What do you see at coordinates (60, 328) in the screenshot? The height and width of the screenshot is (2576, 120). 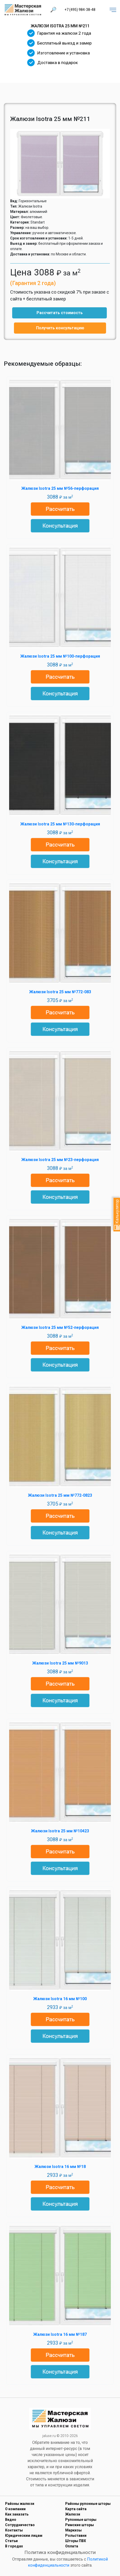 I see `Получить консультацию` at bounding box center [60, 328].